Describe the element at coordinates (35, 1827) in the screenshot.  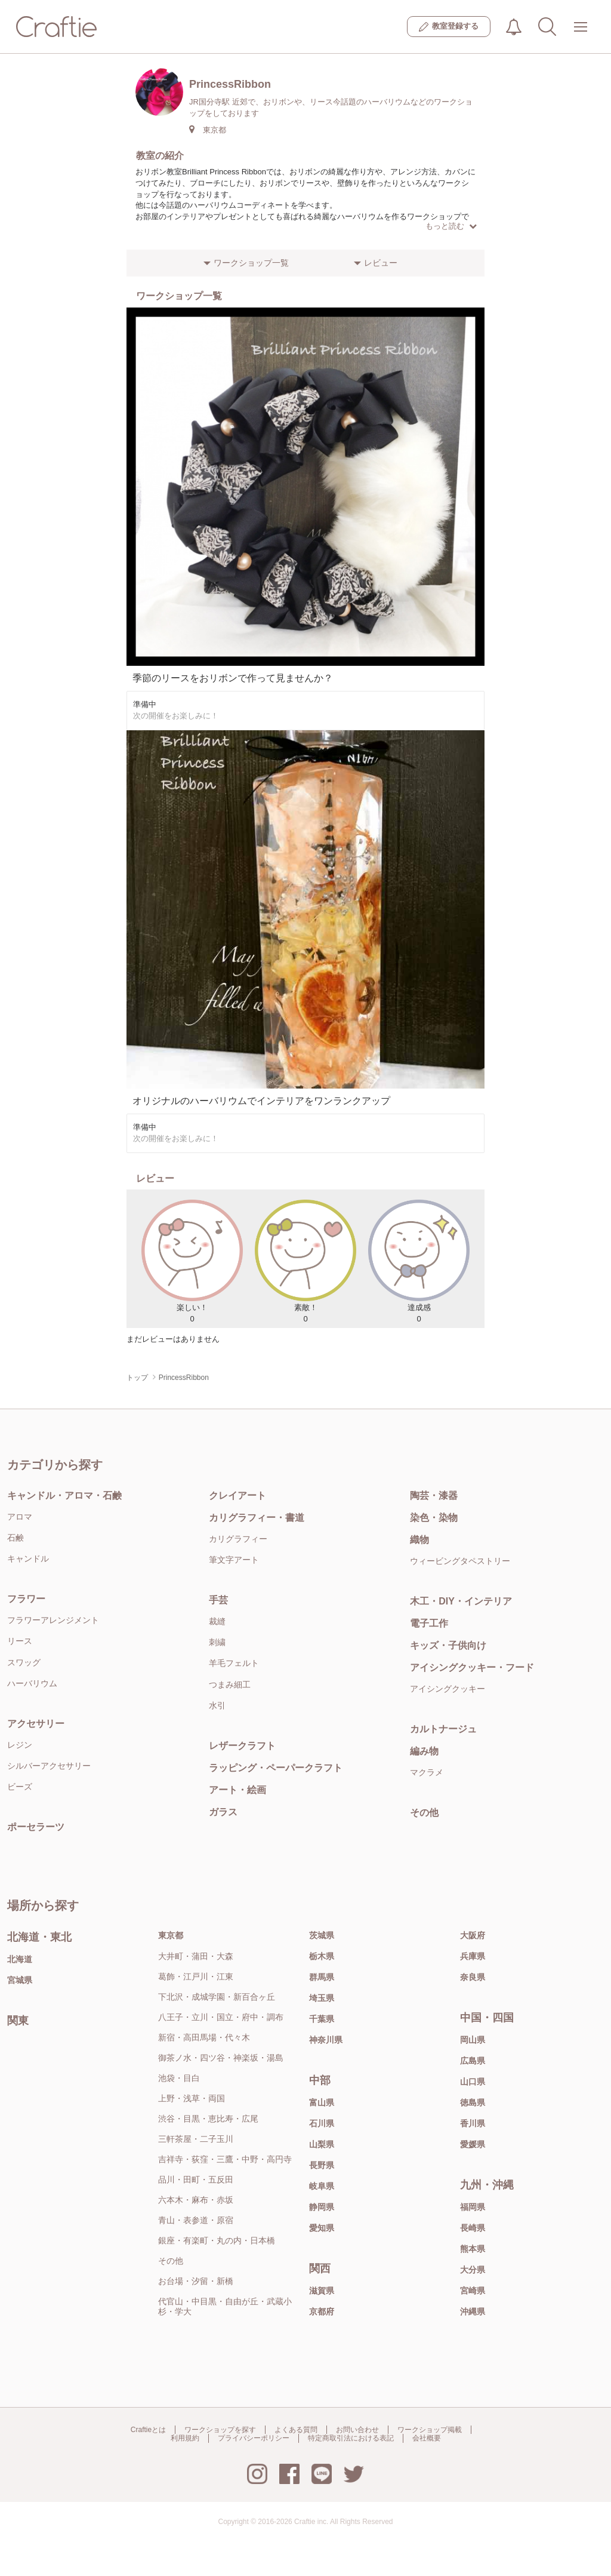
I see `ポーセラーツ` at that location.